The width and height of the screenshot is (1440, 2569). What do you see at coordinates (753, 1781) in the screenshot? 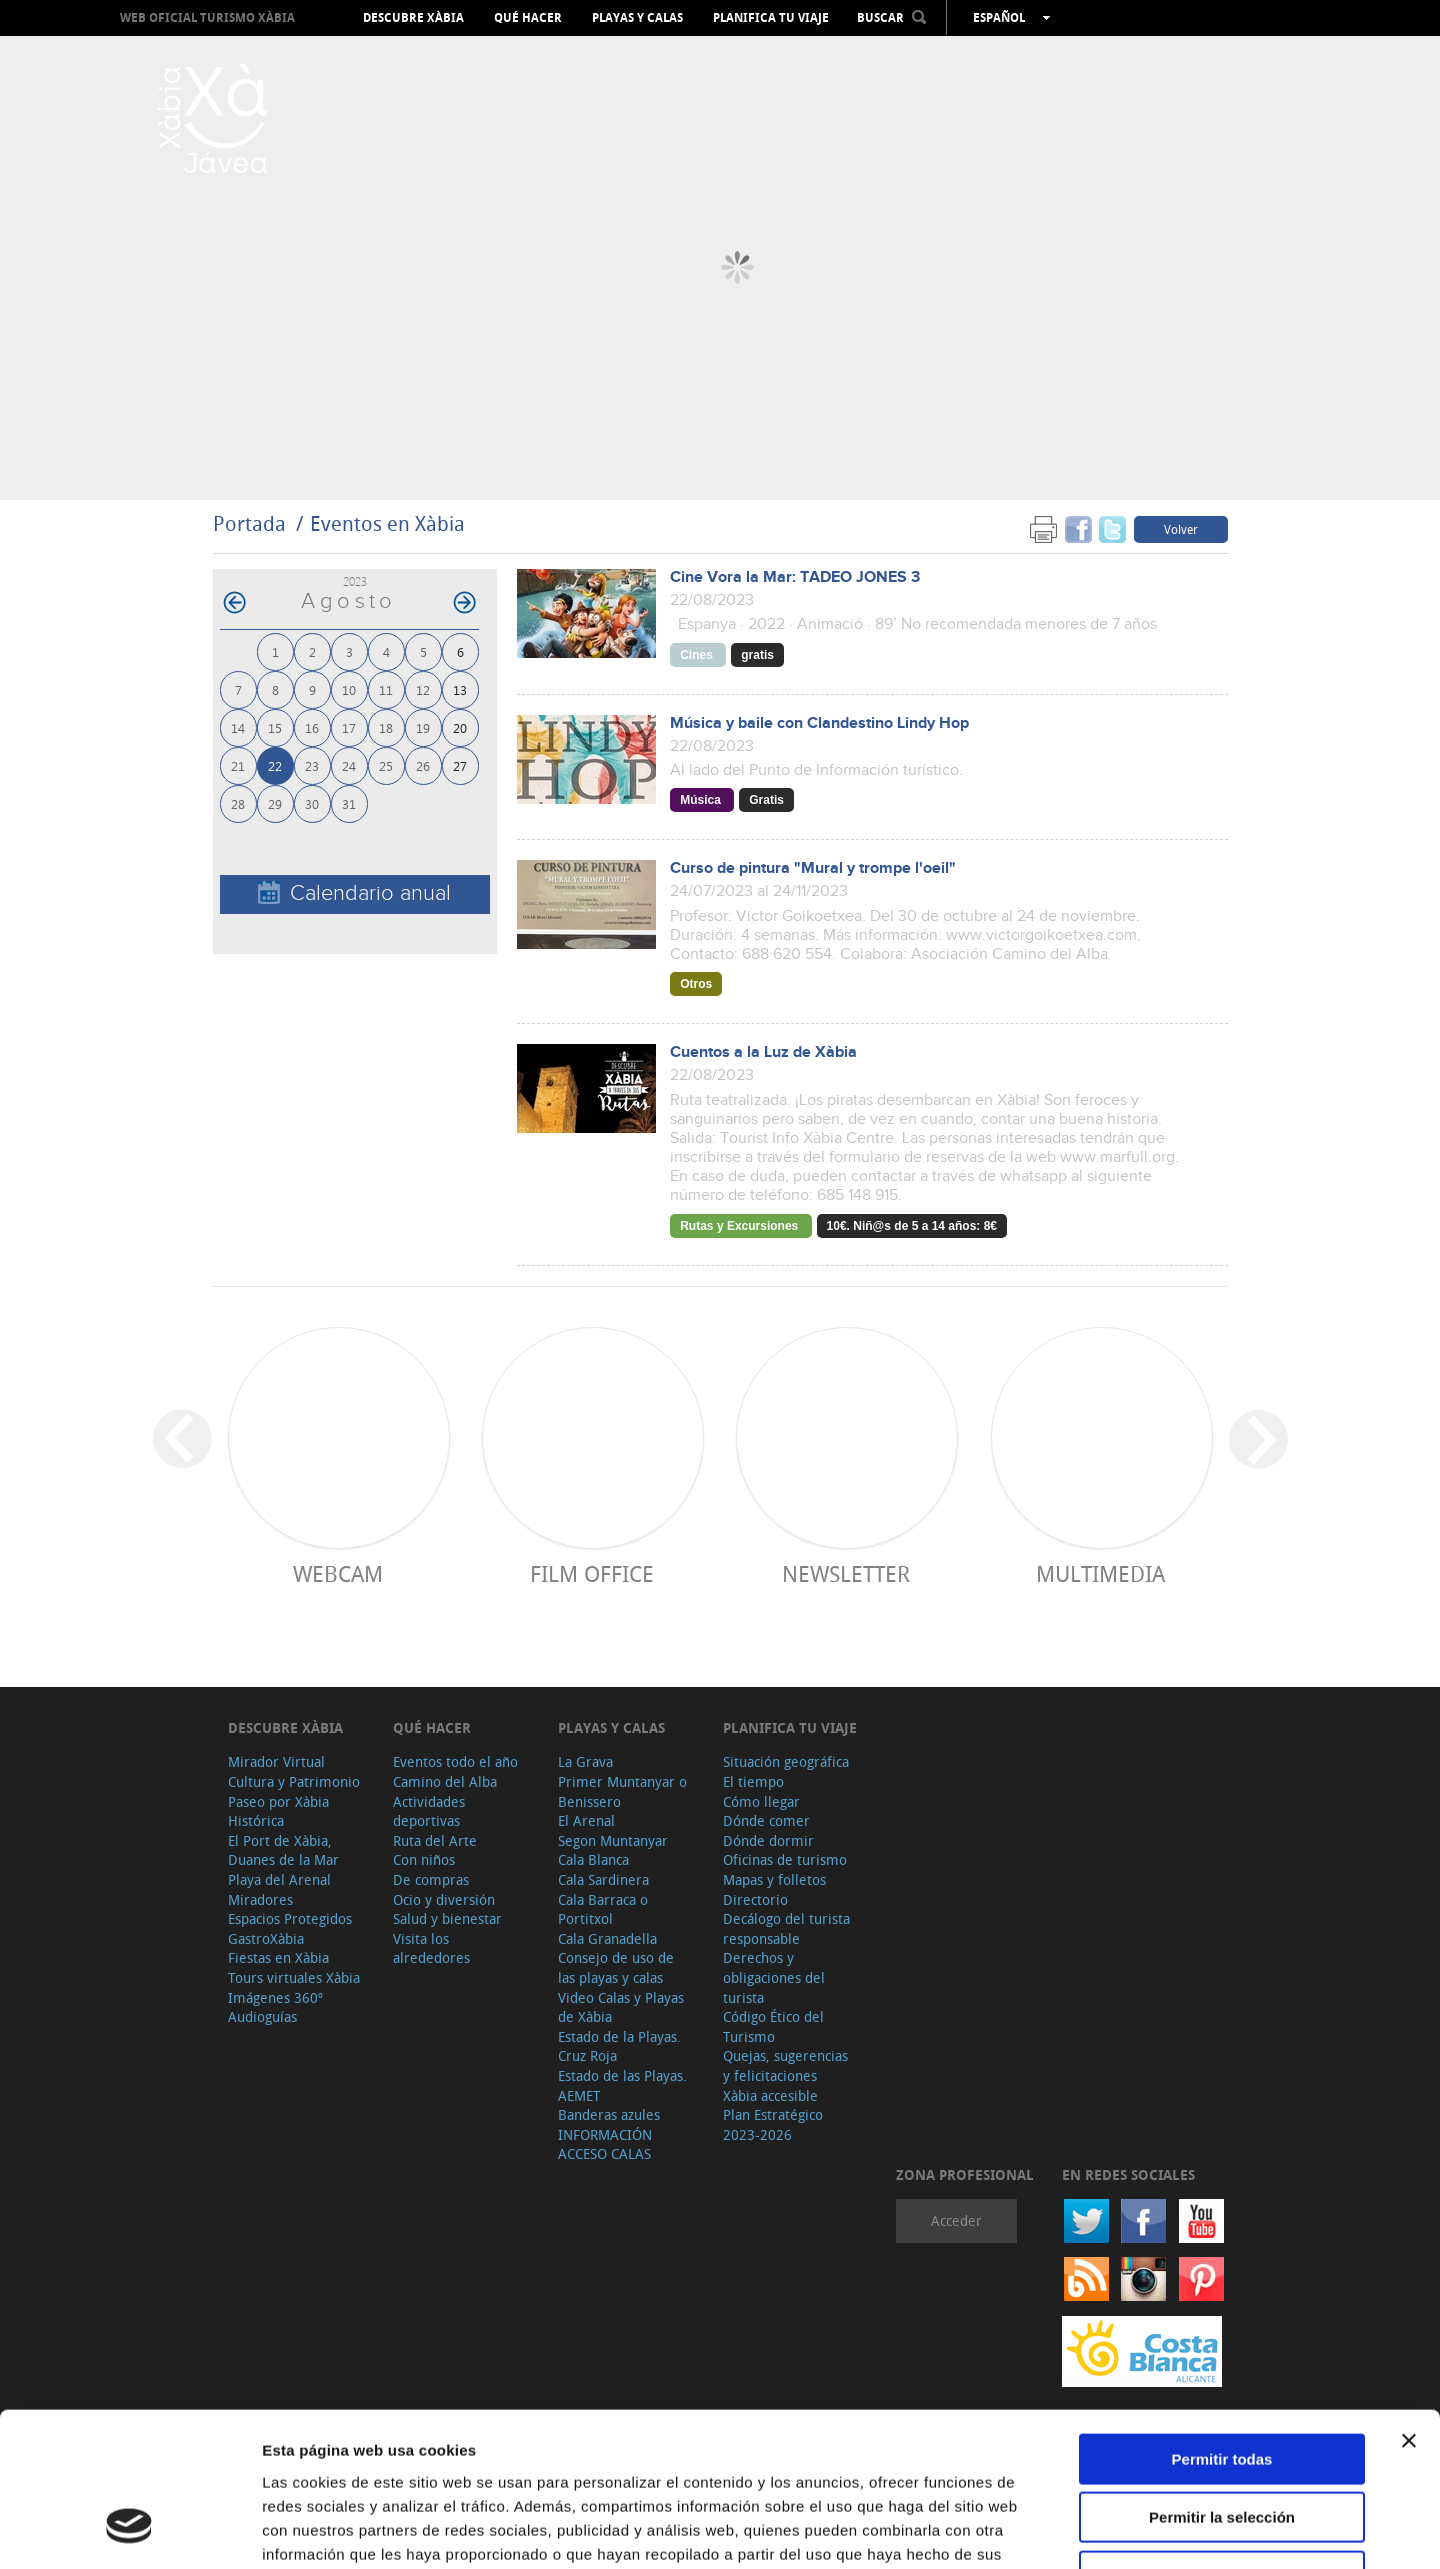
I see `El tiempo` at bounding box center [753, 1781].